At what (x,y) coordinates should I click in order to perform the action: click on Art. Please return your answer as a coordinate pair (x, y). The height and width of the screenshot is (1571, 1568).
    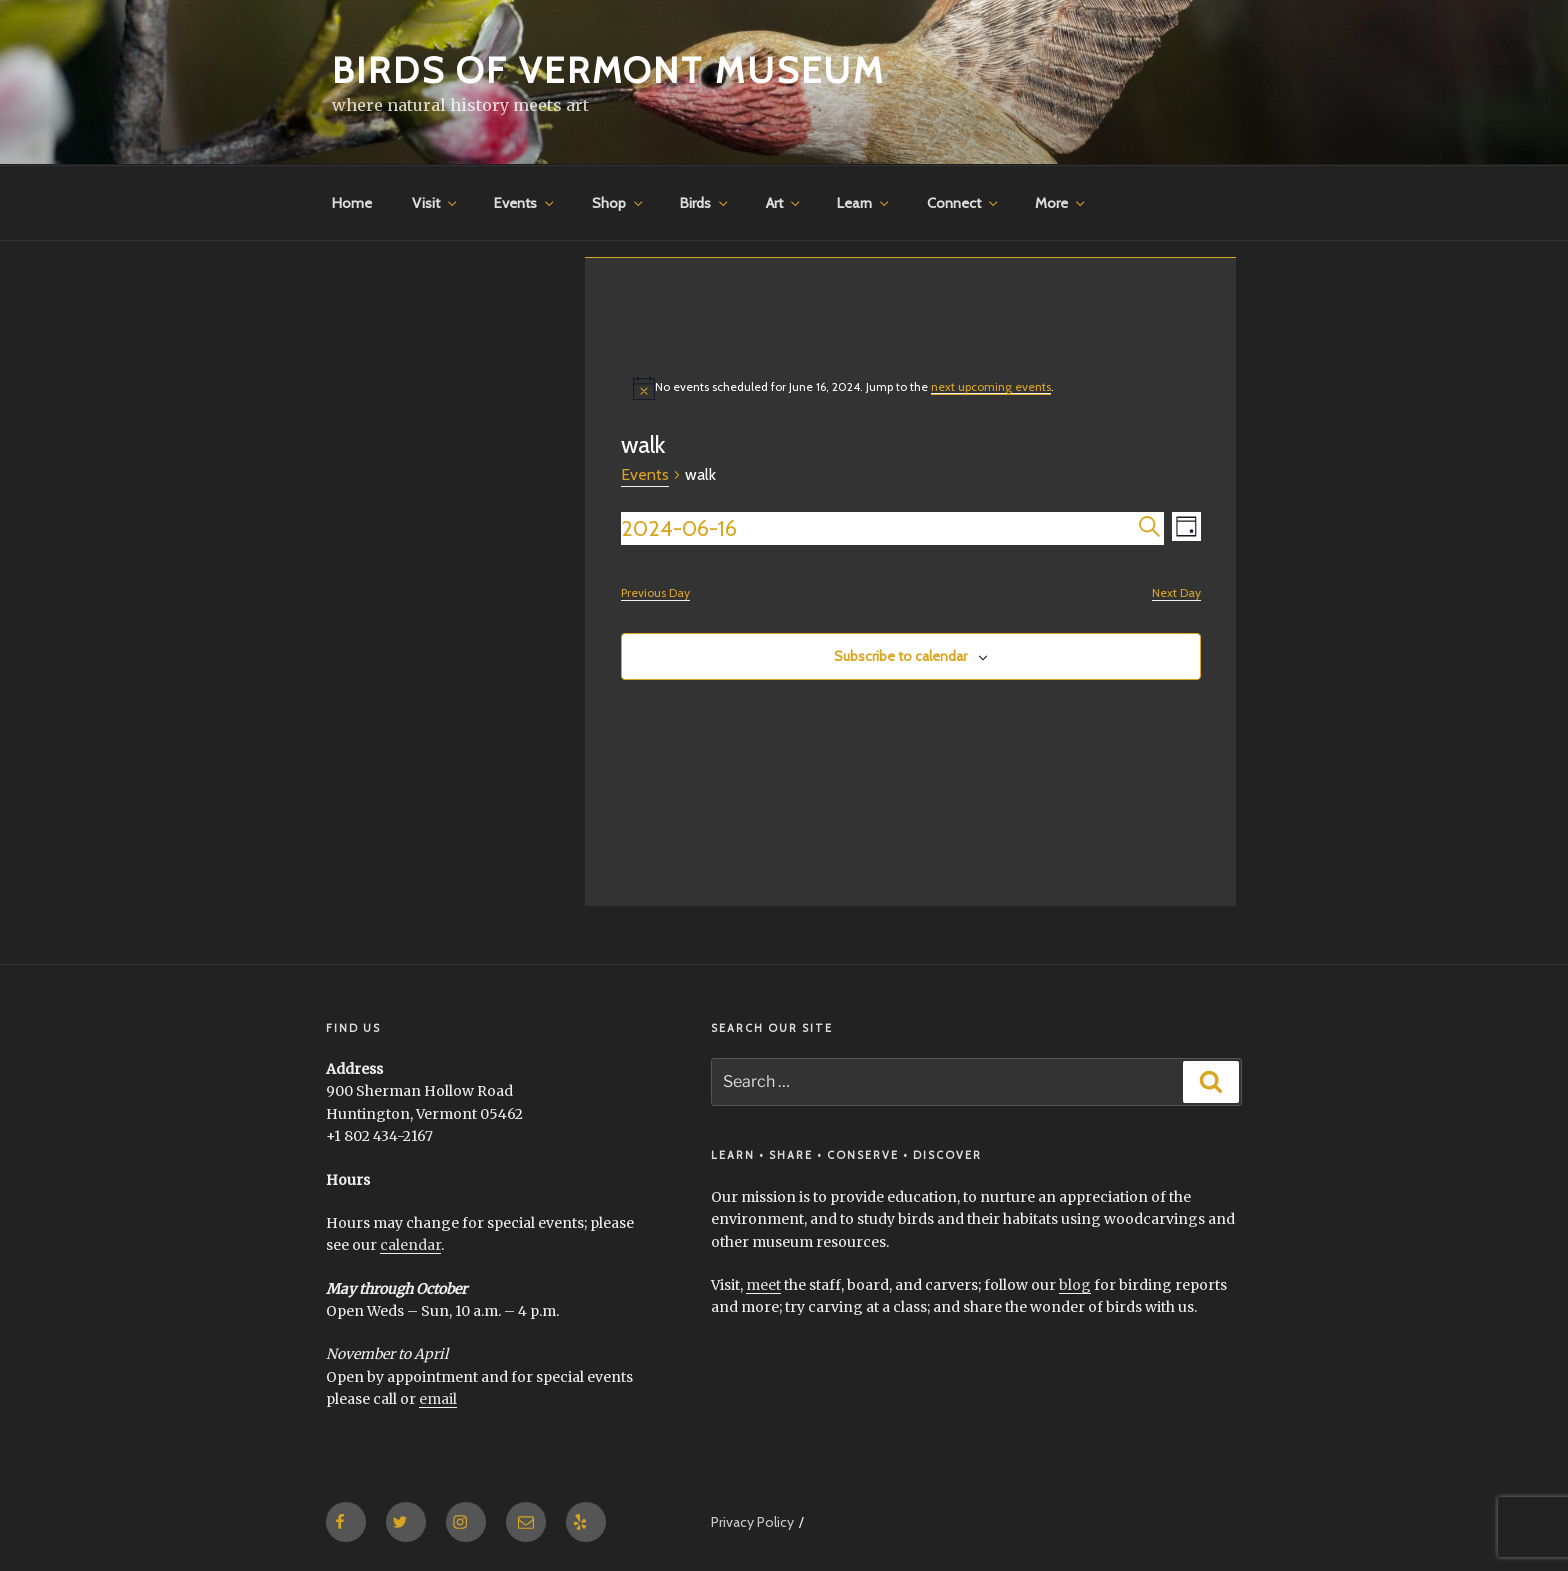
    Looking at the image, I should click on (784, 203).